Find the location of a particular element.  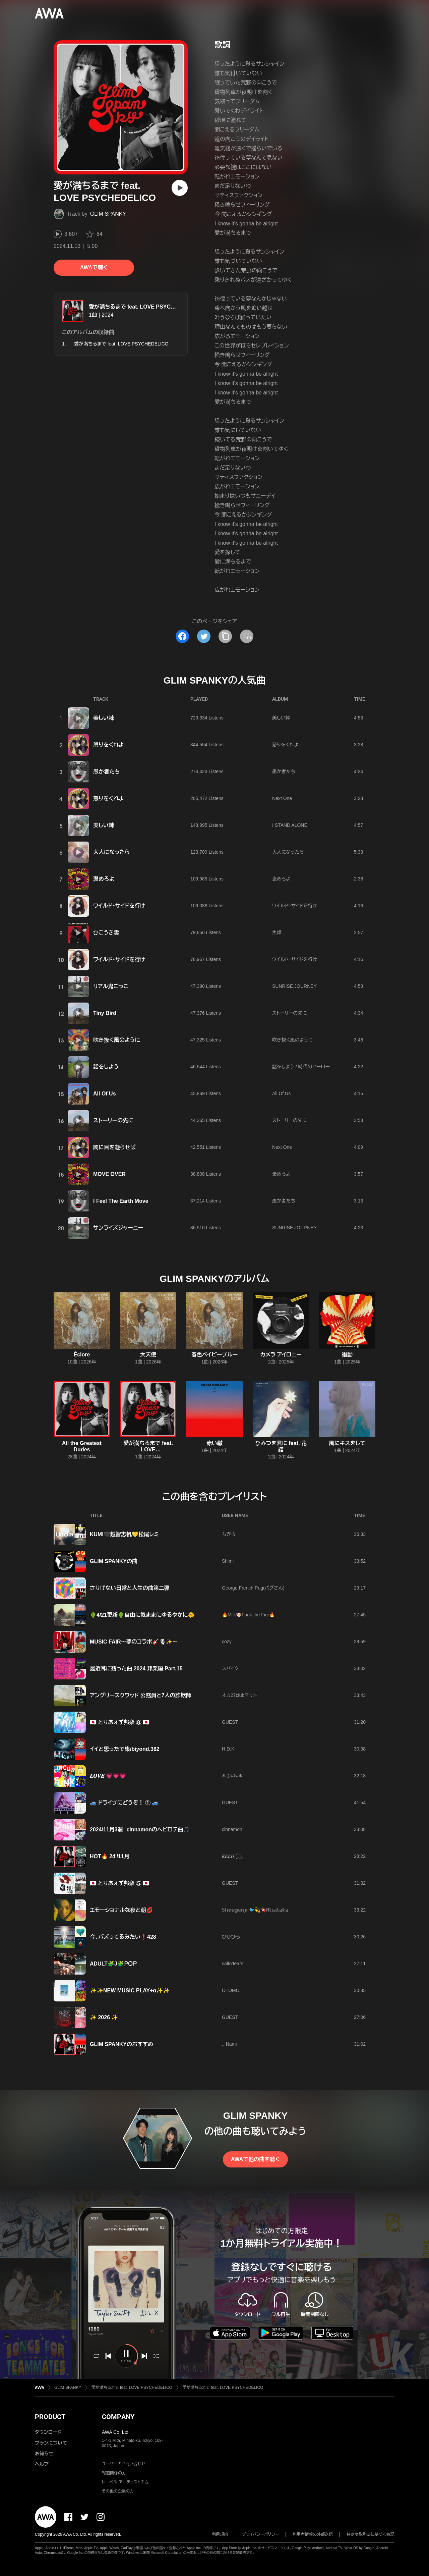

GLIM SPANKYの曲 is located at coordinates (113, 1561).